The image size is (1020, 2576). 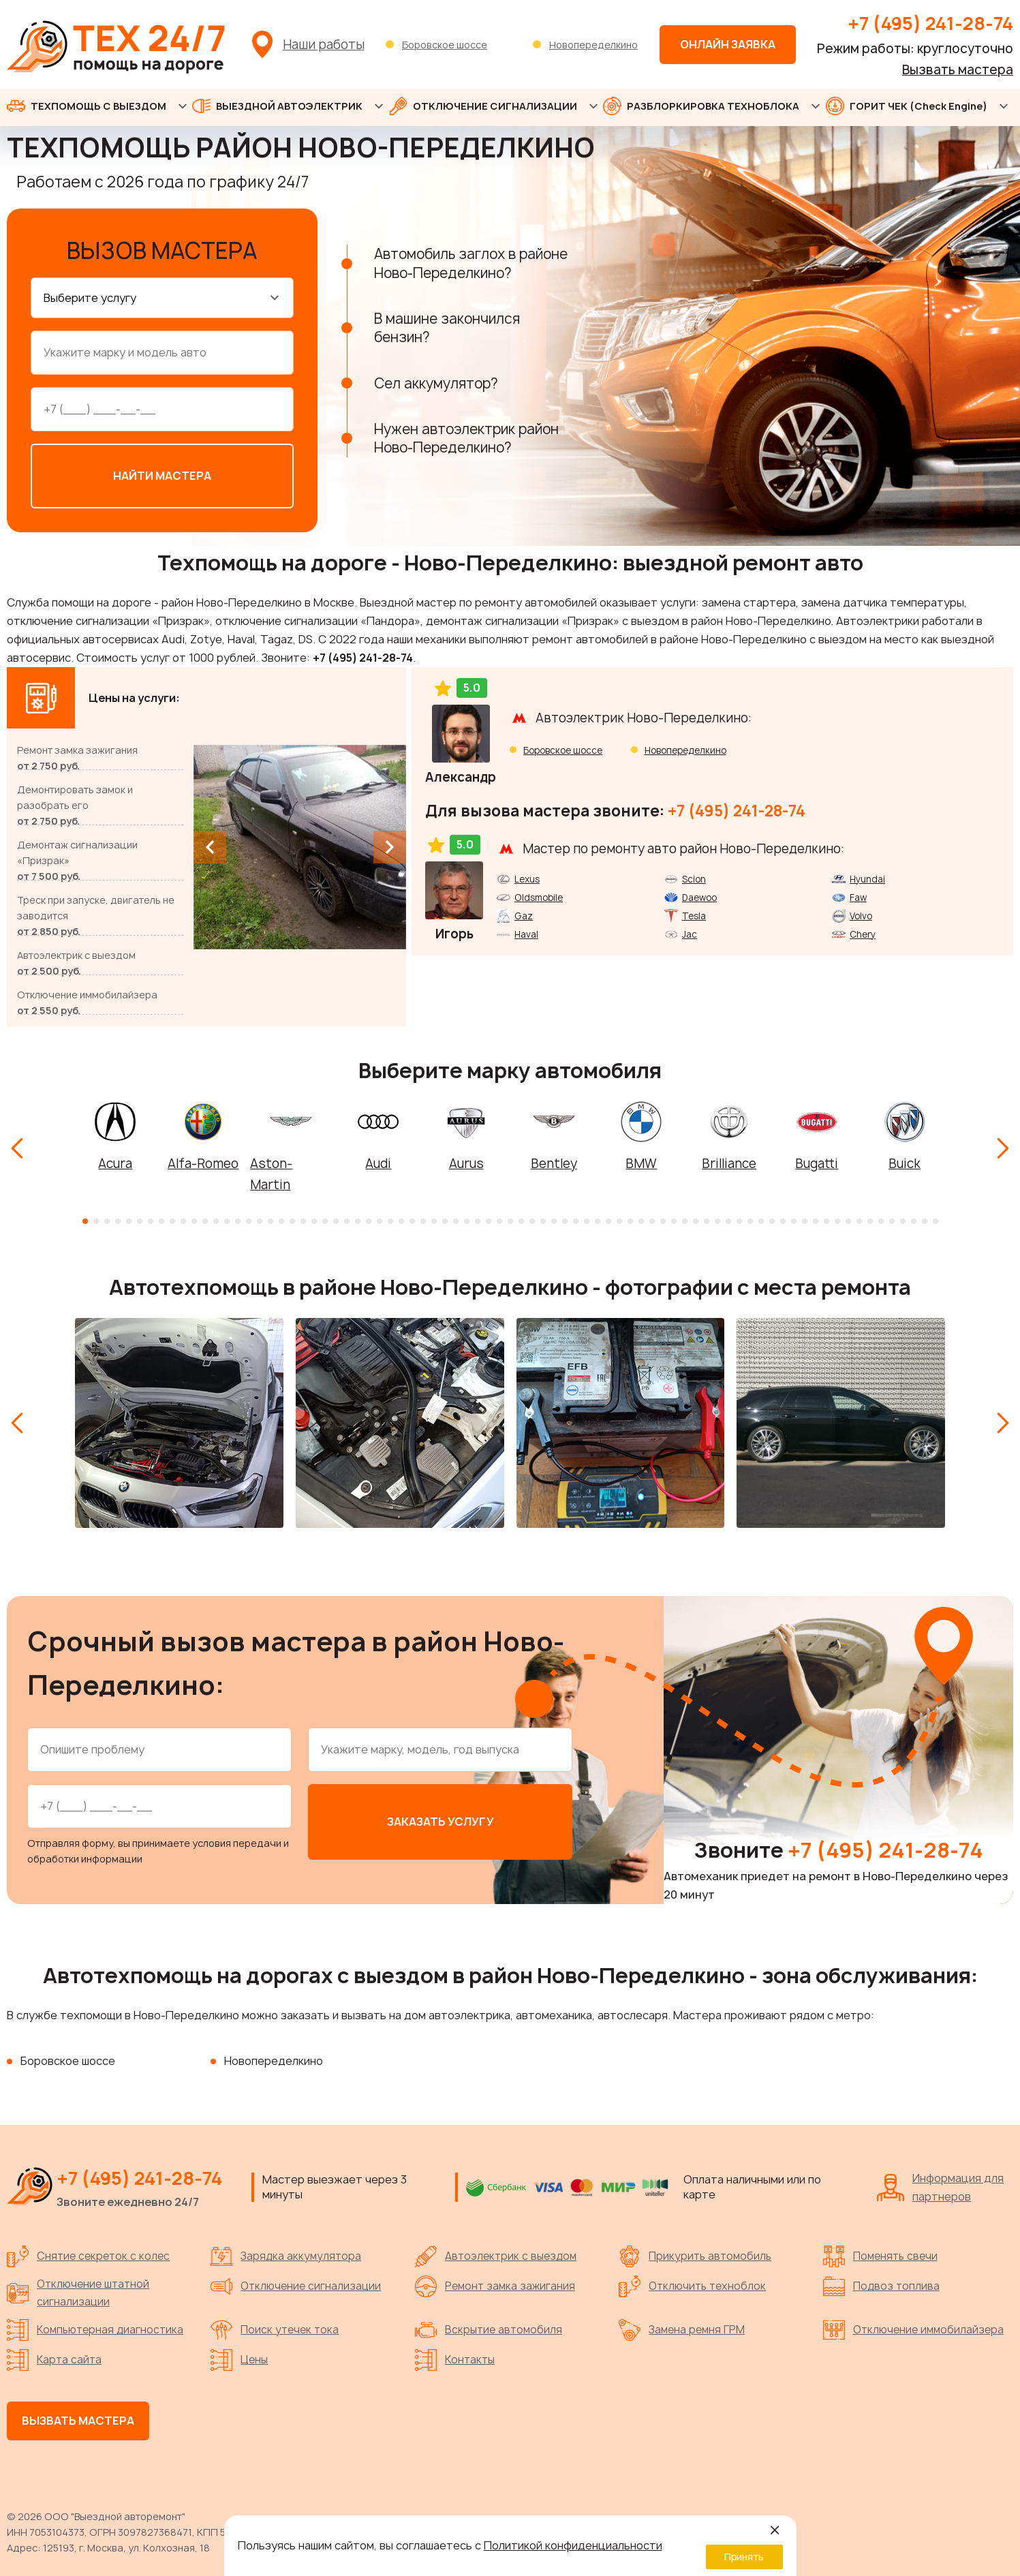 What do you see at coordinates (271, 1171) in the screenshot?
I see `Aston-Martin` at bounding box center [271, 1171].